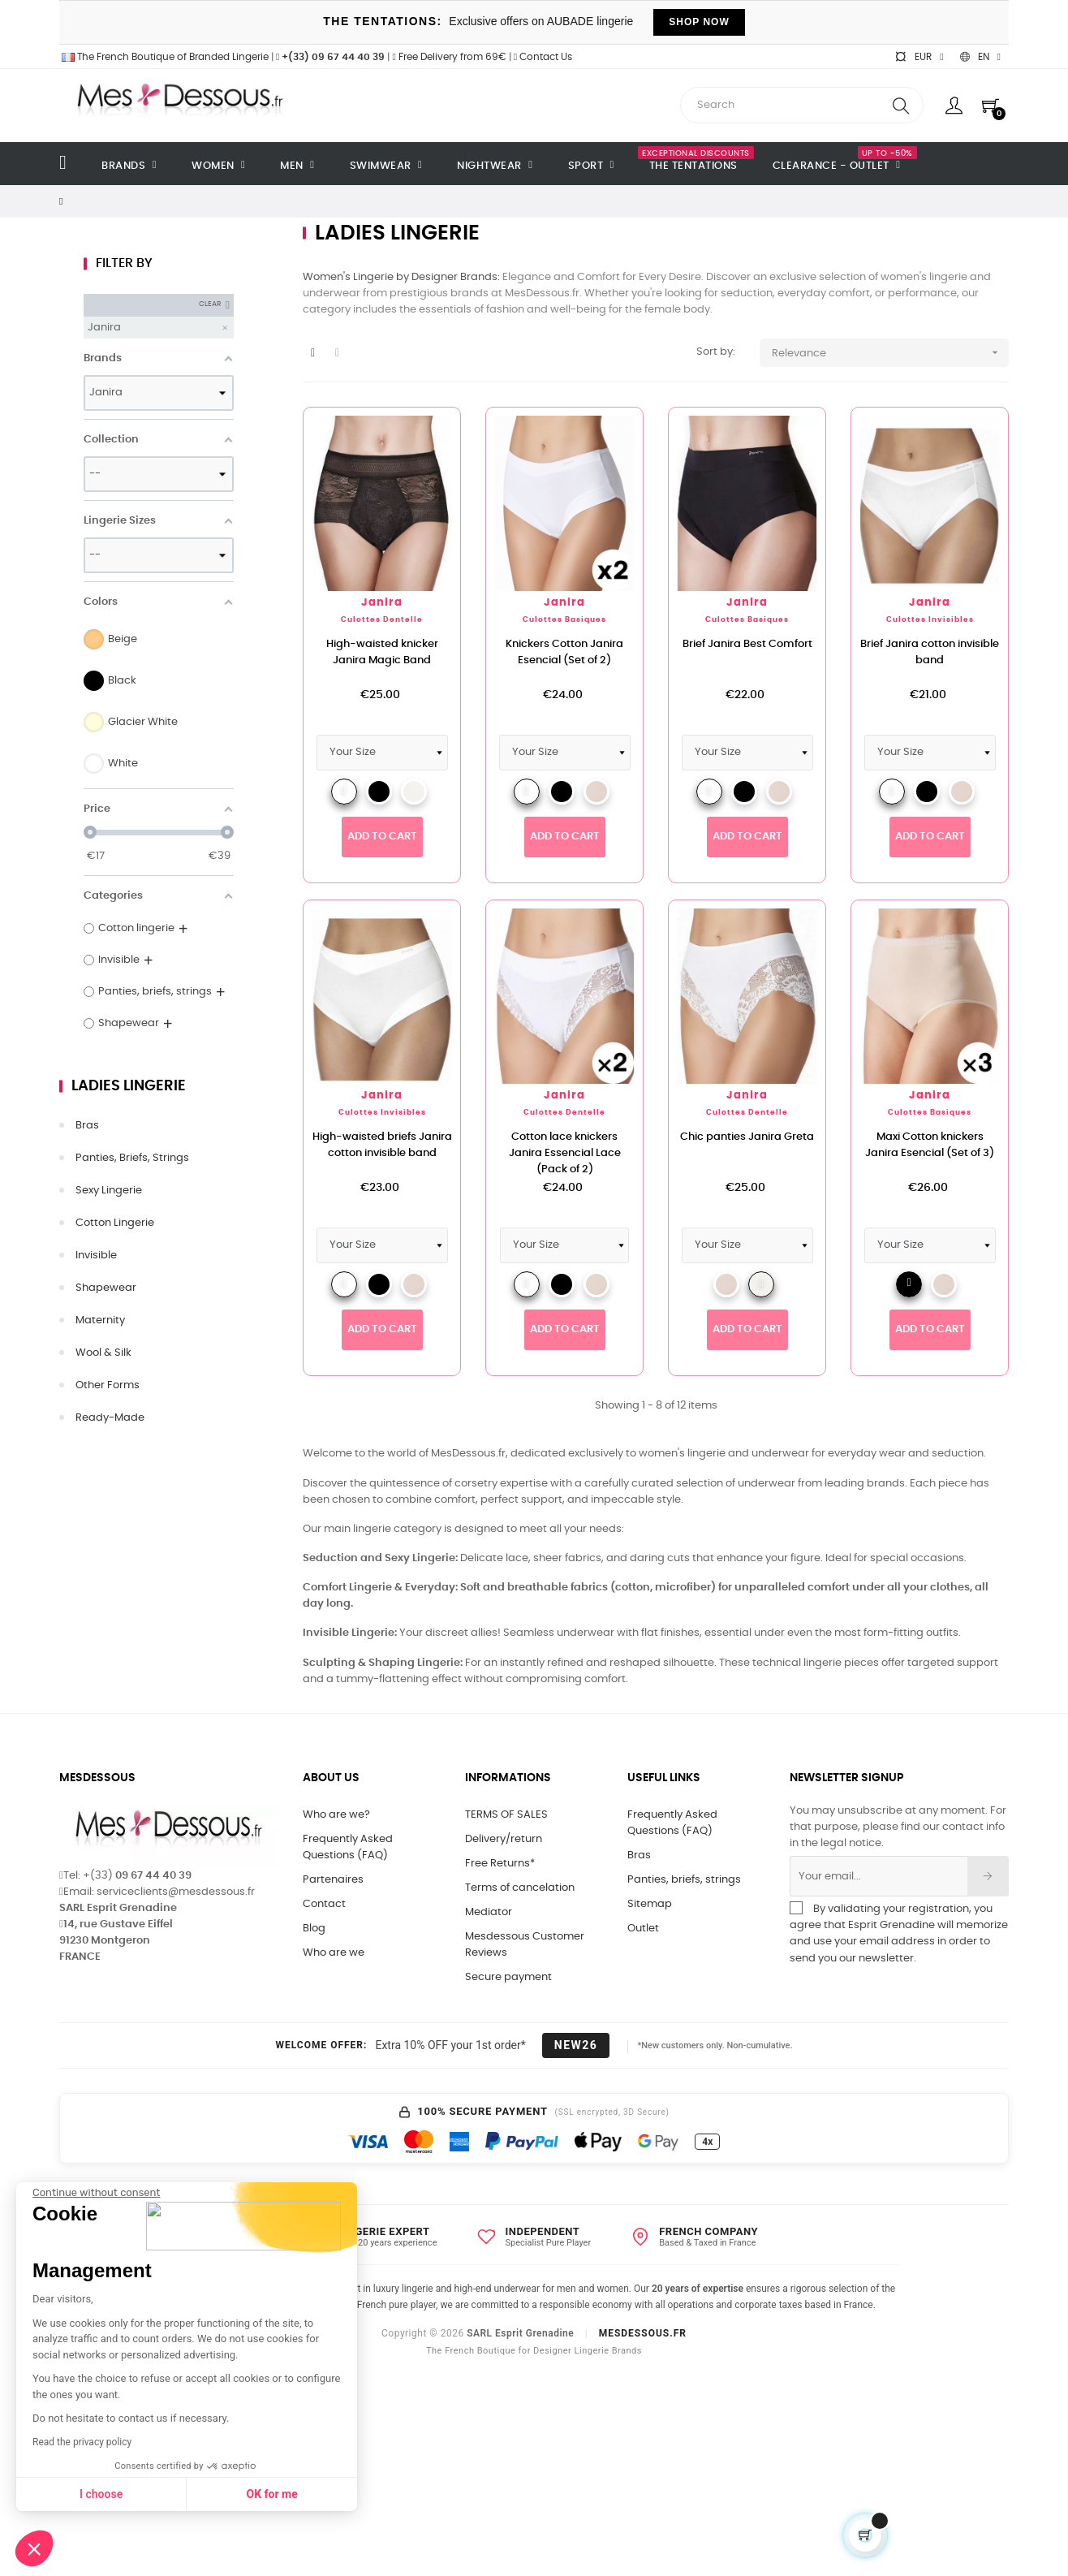 This screenshot has height=2576, width=1068. Describe the element at coordinates (108, 1190) in the screenshot. I see `Sexy lingerie` at that location.